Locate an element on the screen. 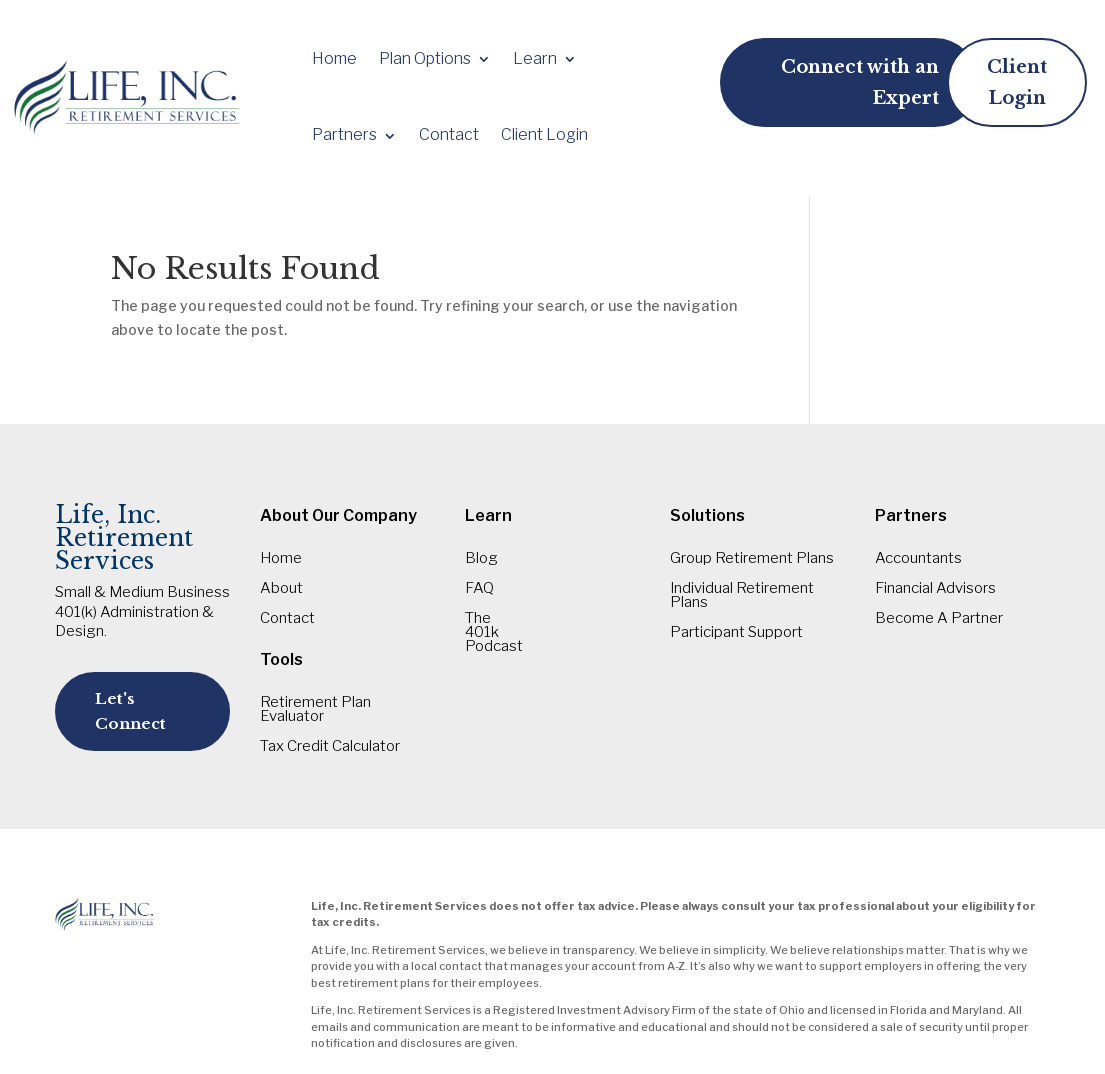 The height and width of the screenshot is (1074, 1105). About is located at coordinates (281, 589).